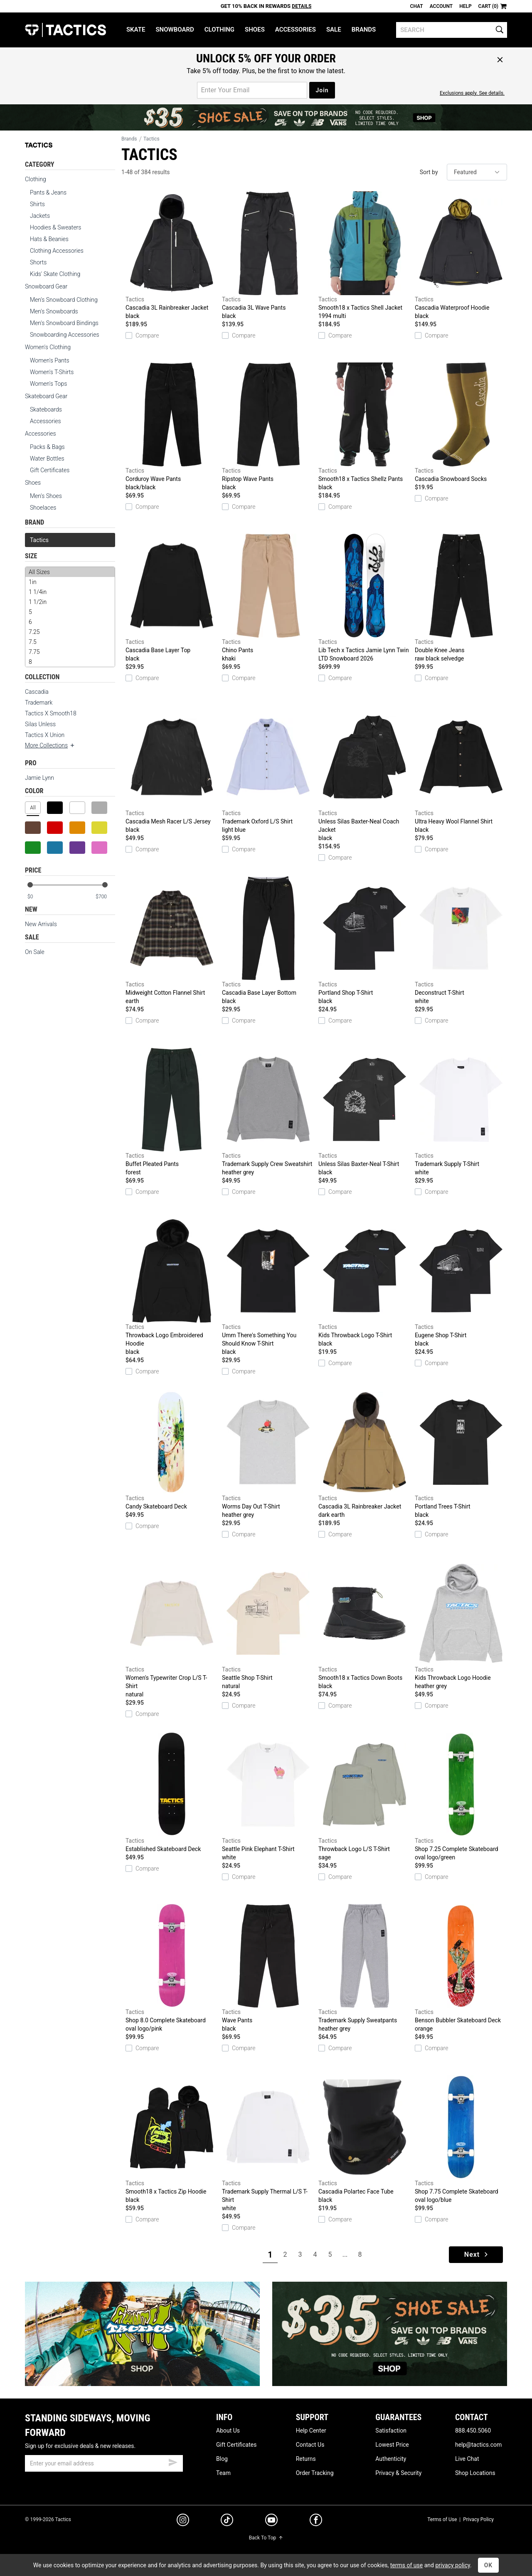 Image resolution: width=532 pixels, height=2576 pixels. What do you see at coordinates (488, 2565) in the screenshot?
I see `OK` at bounding box center [488, 2565].